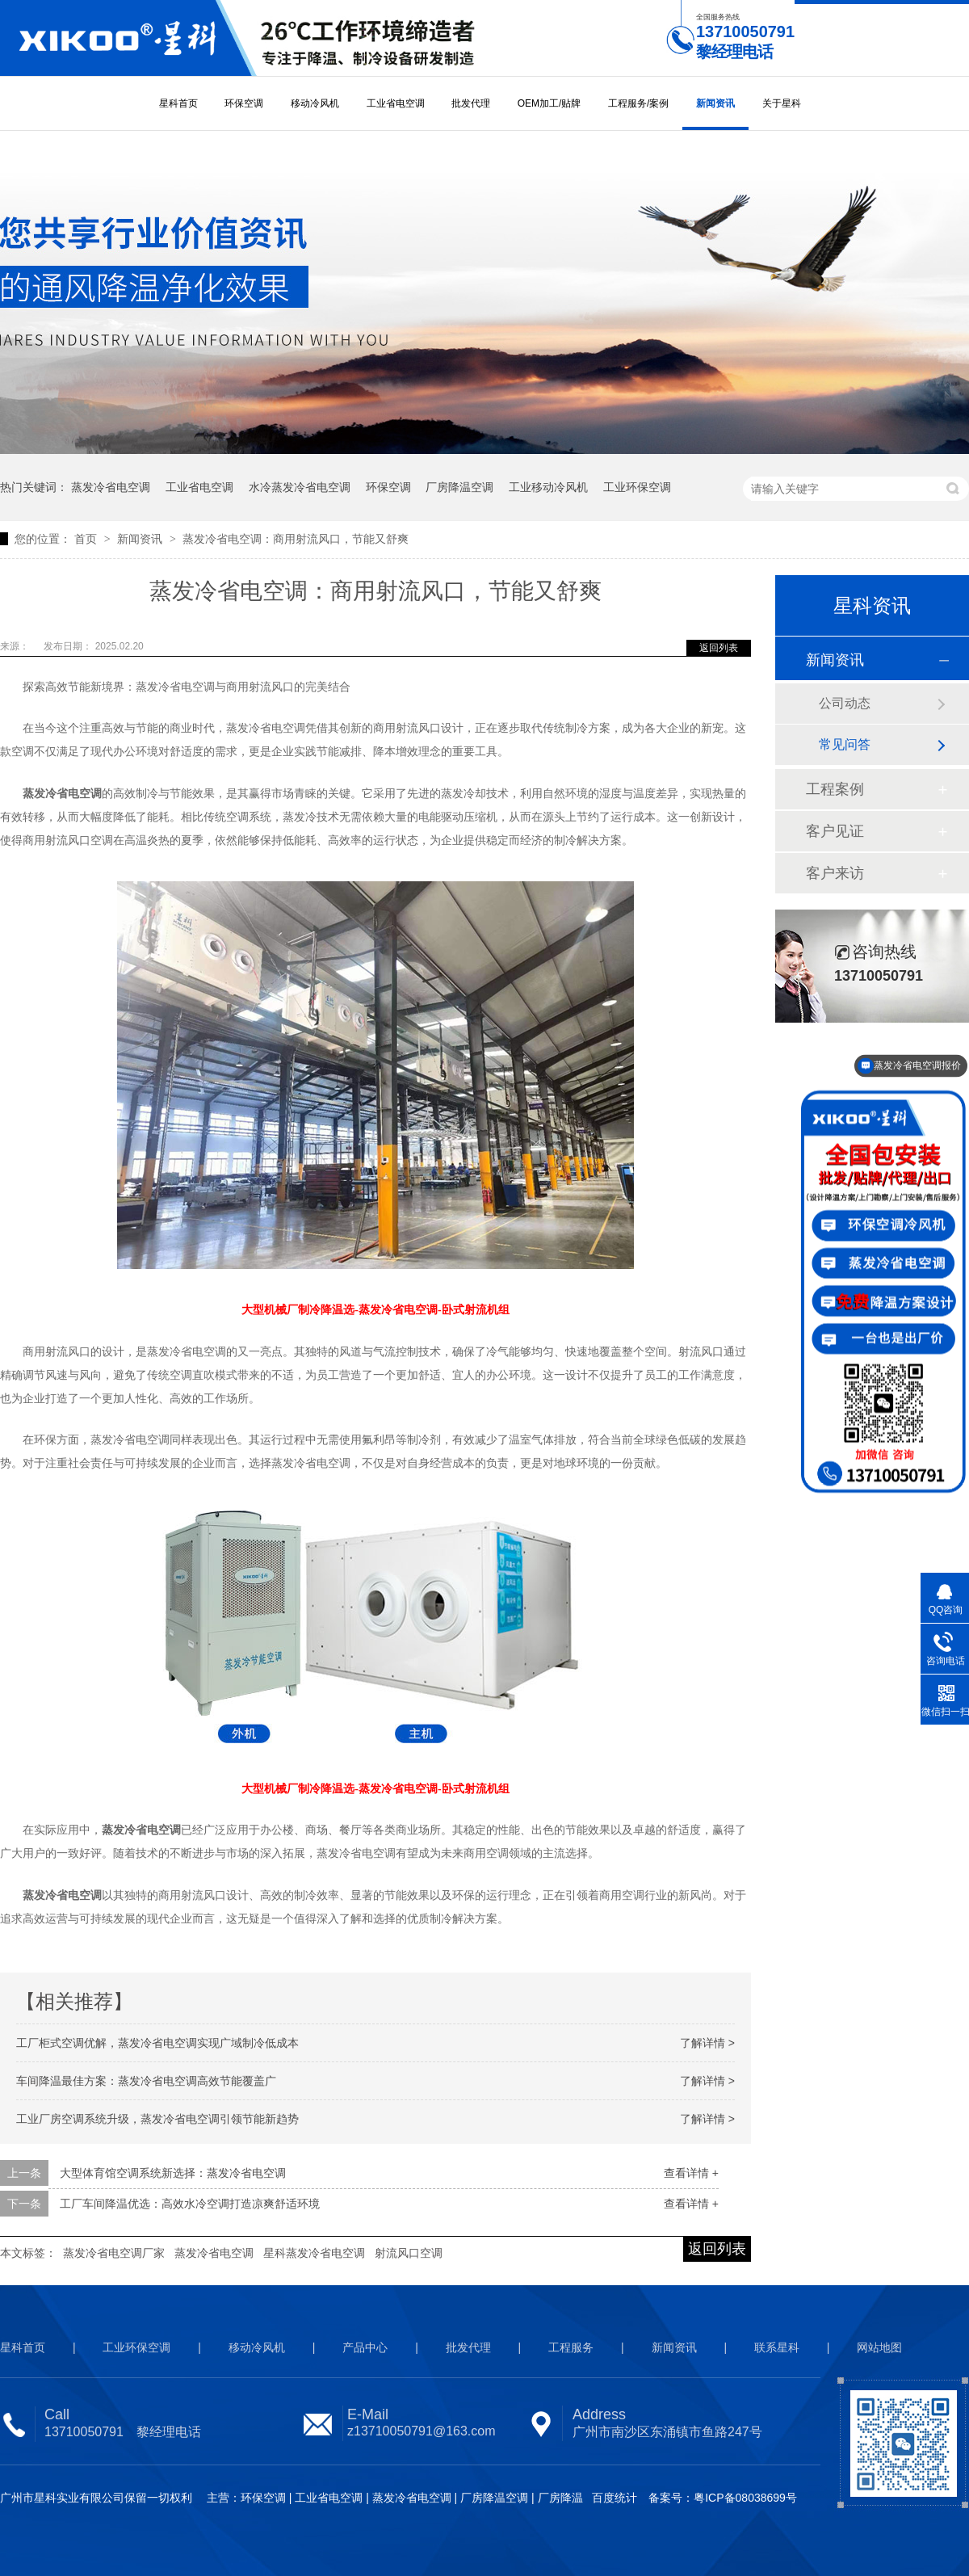 This screenshot has width=969, height=2576. Describe the element at coordinates (157, 2118) in the screenshot. I see `工业厂房空调系统升级，蒸发冷省电空调引领节能新趋势` at that location.